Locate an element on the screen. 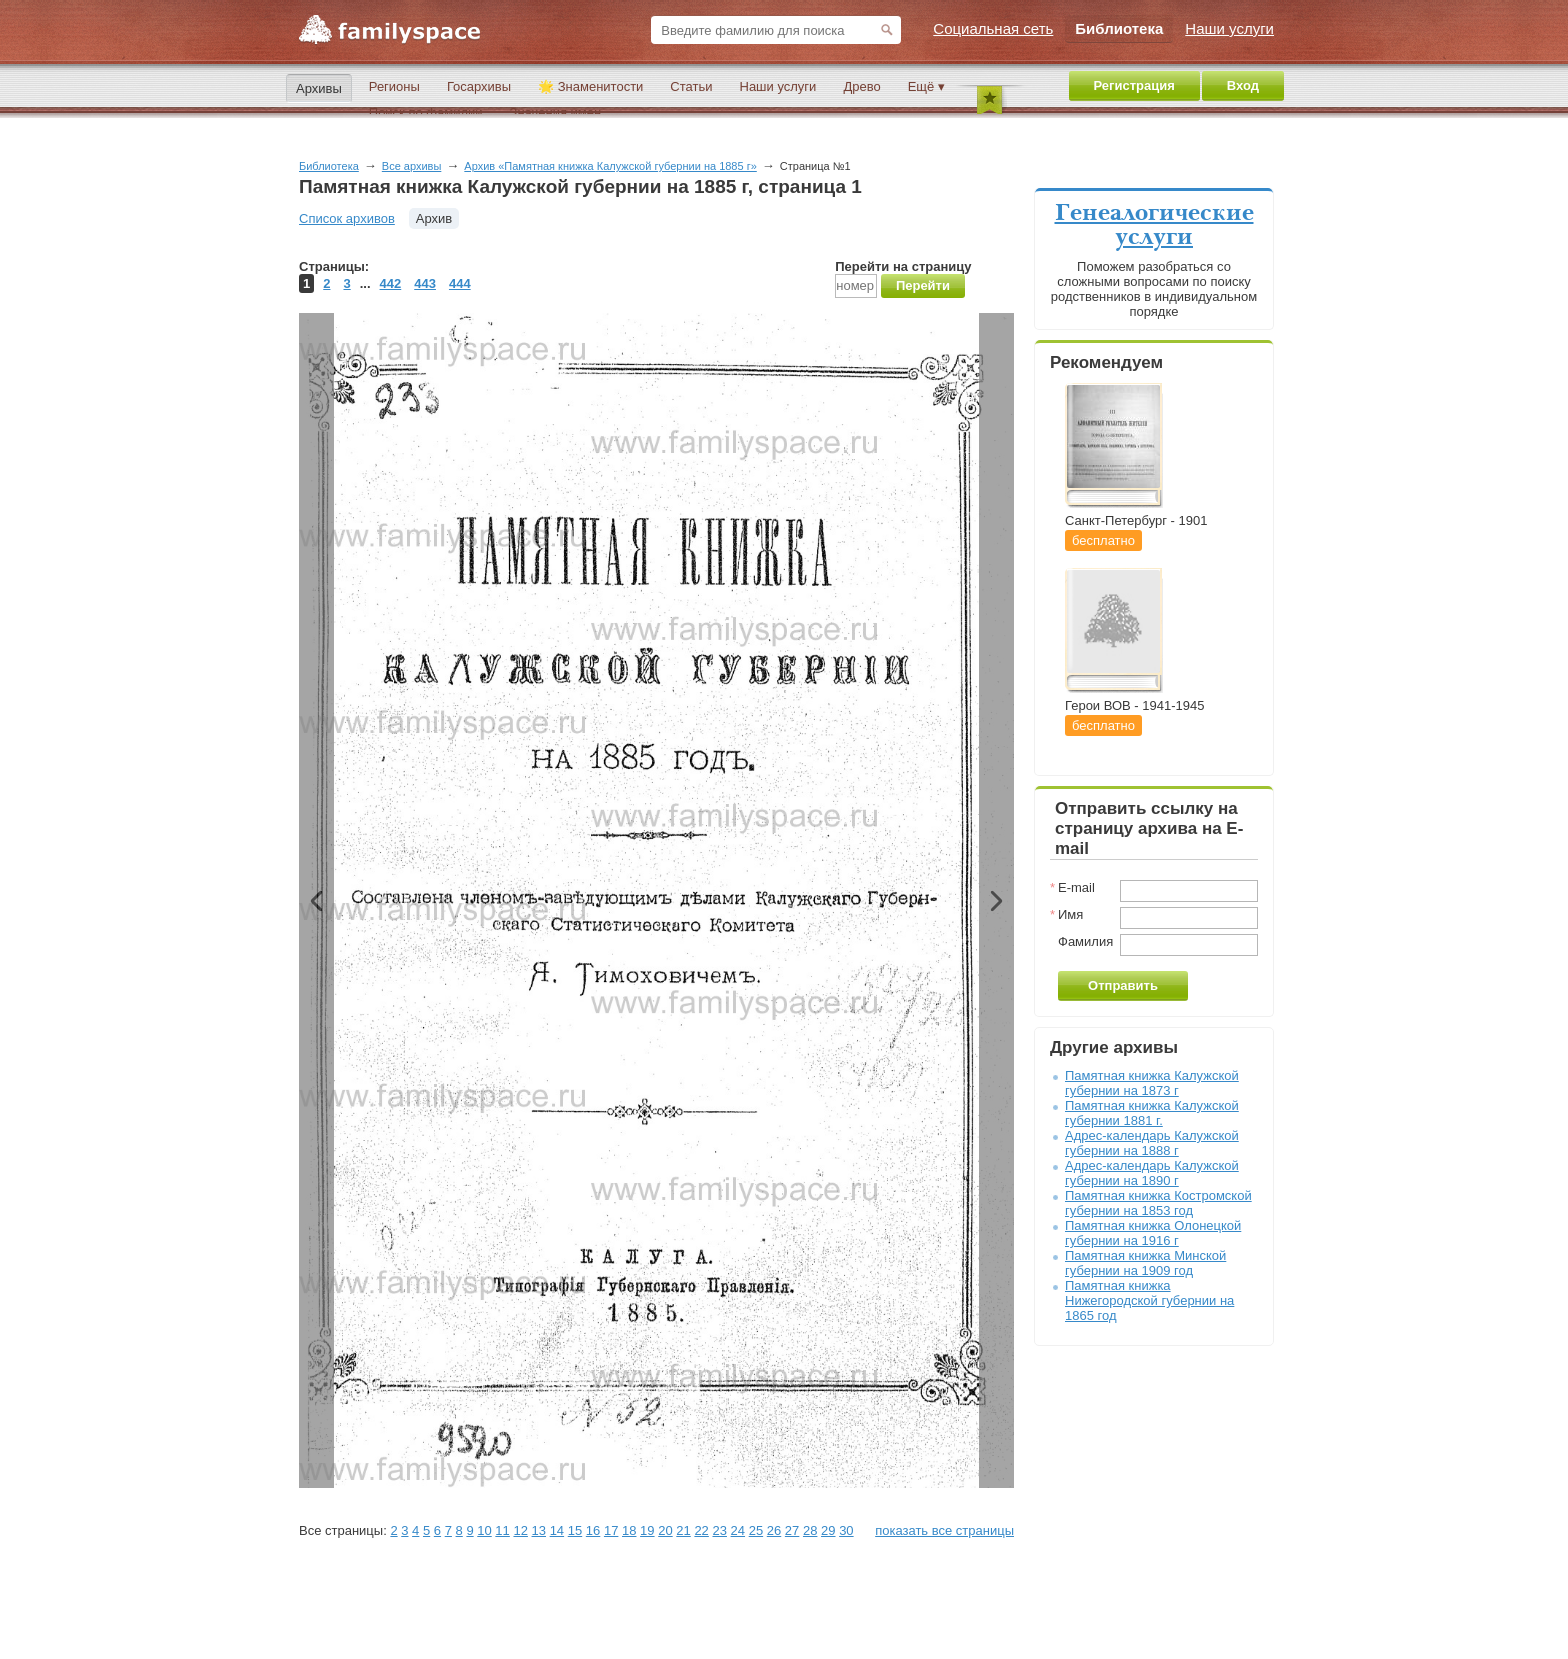 The height and width of the screenshot is (1659, 1568). Древо is located at coordinates (861, 86).